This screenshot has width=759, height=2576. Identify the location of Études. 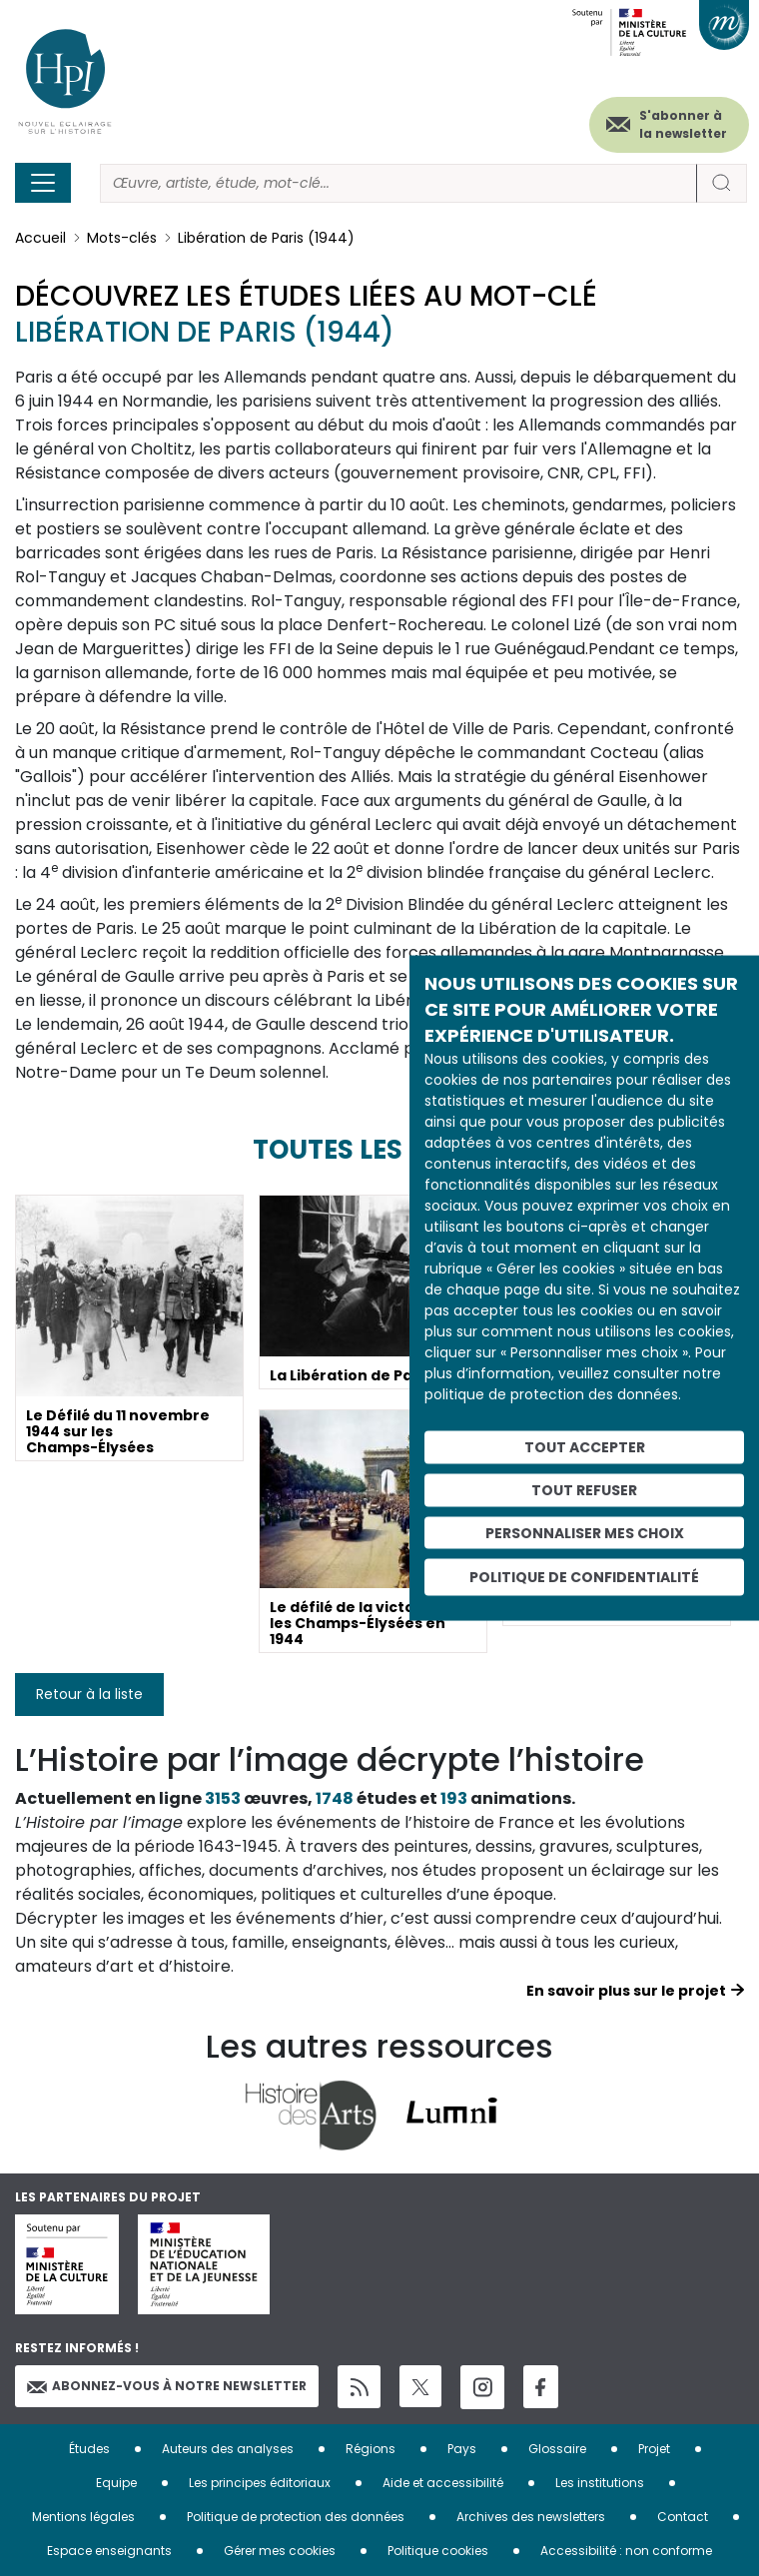
(89, 2448).